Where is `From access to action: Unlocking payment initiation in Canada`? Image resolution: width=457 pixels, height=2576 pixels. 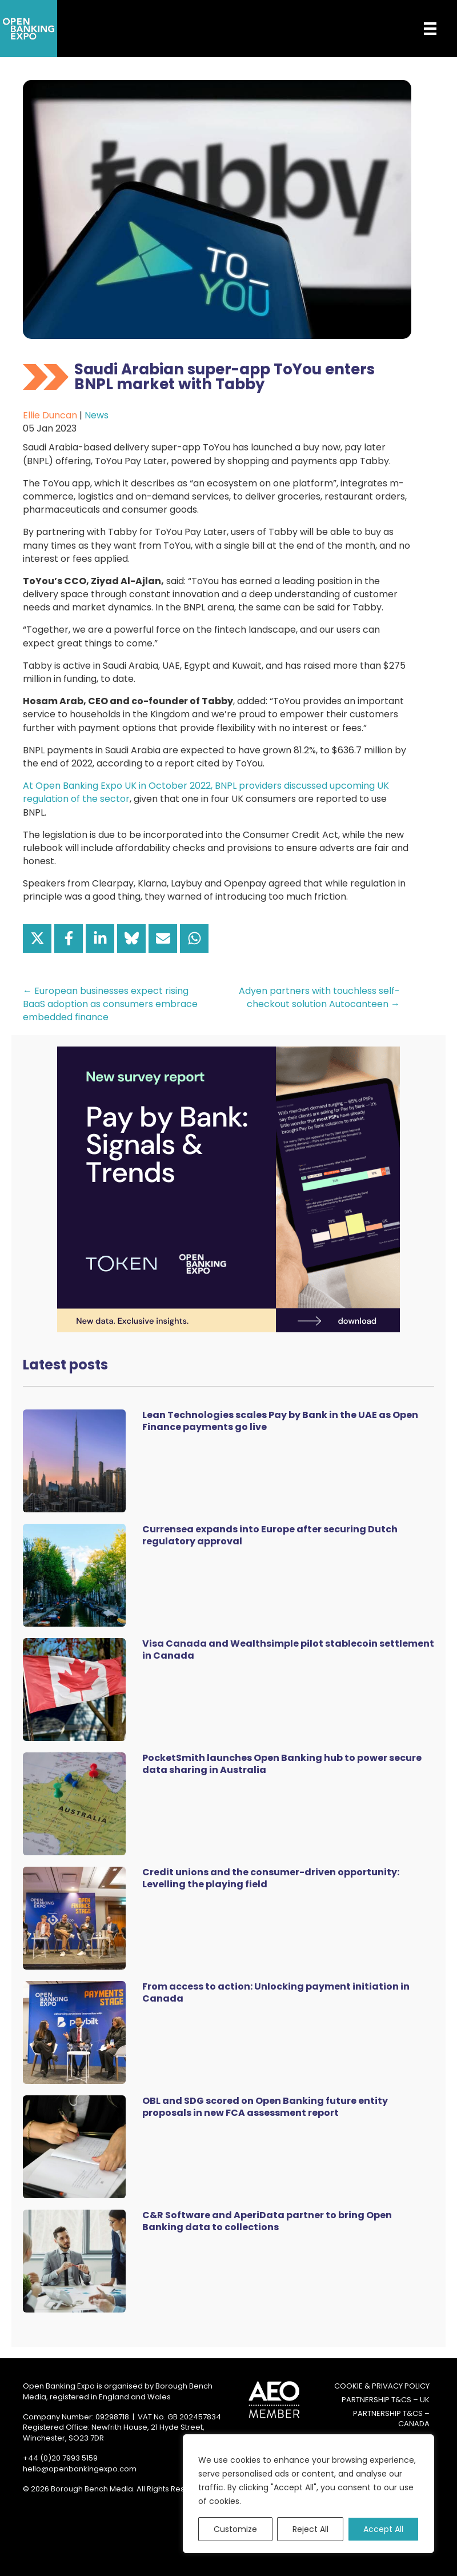
From access to action: Unlocking payment initiation in Canada is located at coordinates (276, 1992).